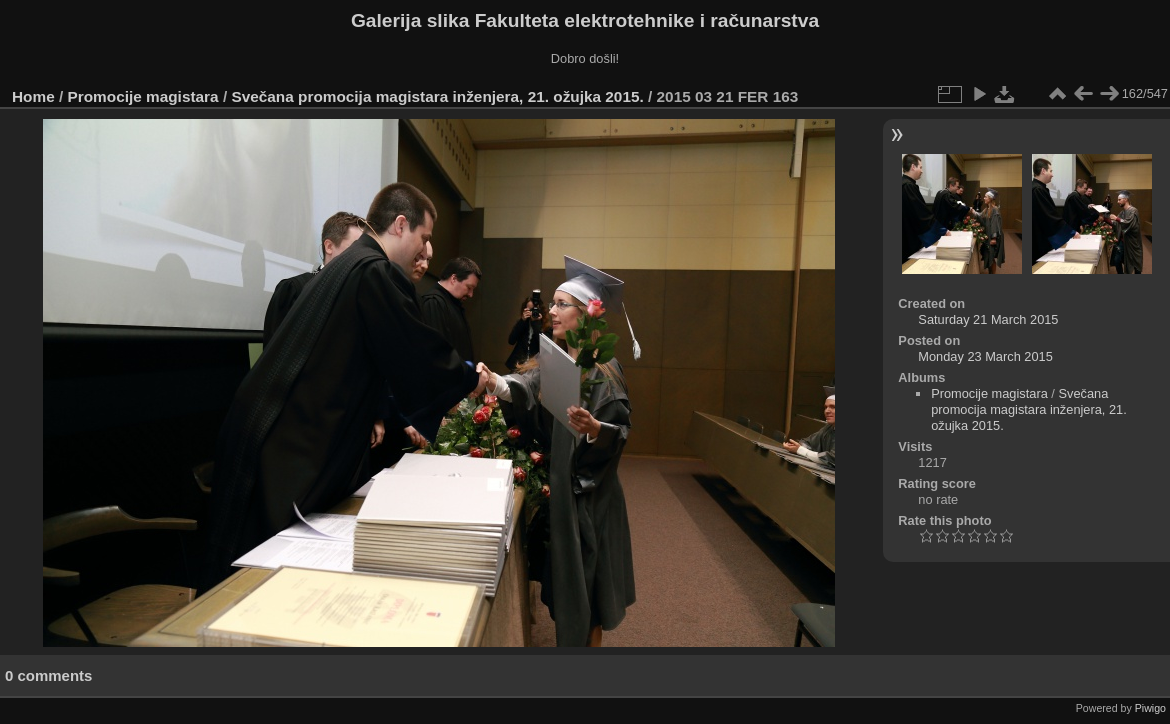 The image size is (1170, 724). What do you see at coordinates (985, 356) in the screenshot?
I see `Monday 23 March 2015` at bounding box center [985, 356].